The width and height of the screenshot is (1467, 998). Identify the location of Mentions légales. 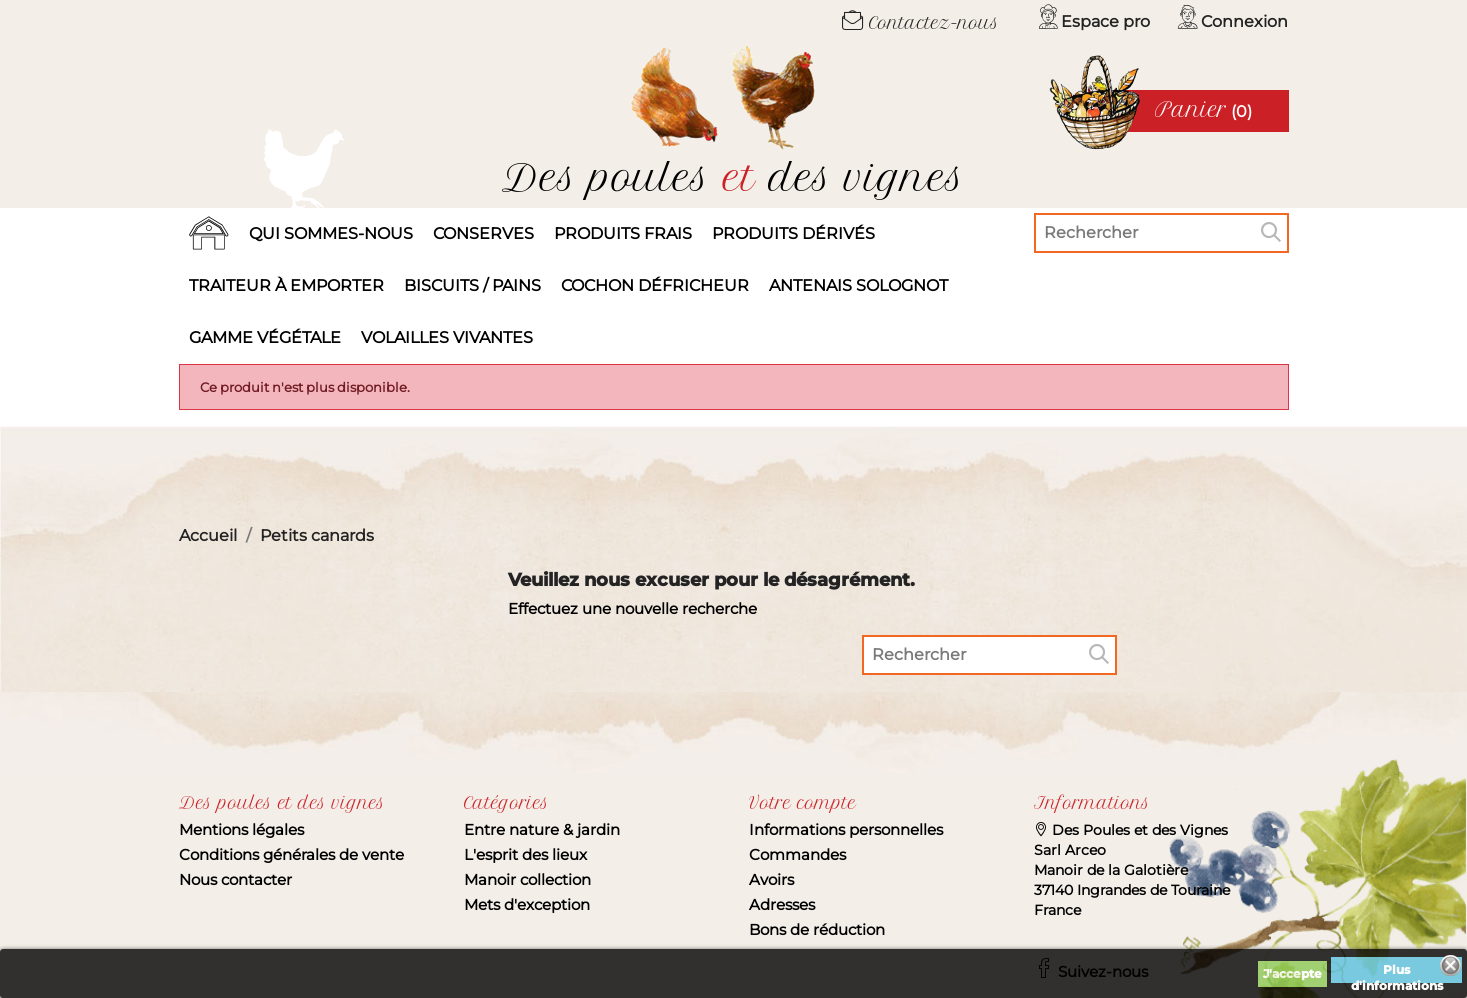
(241, 829).